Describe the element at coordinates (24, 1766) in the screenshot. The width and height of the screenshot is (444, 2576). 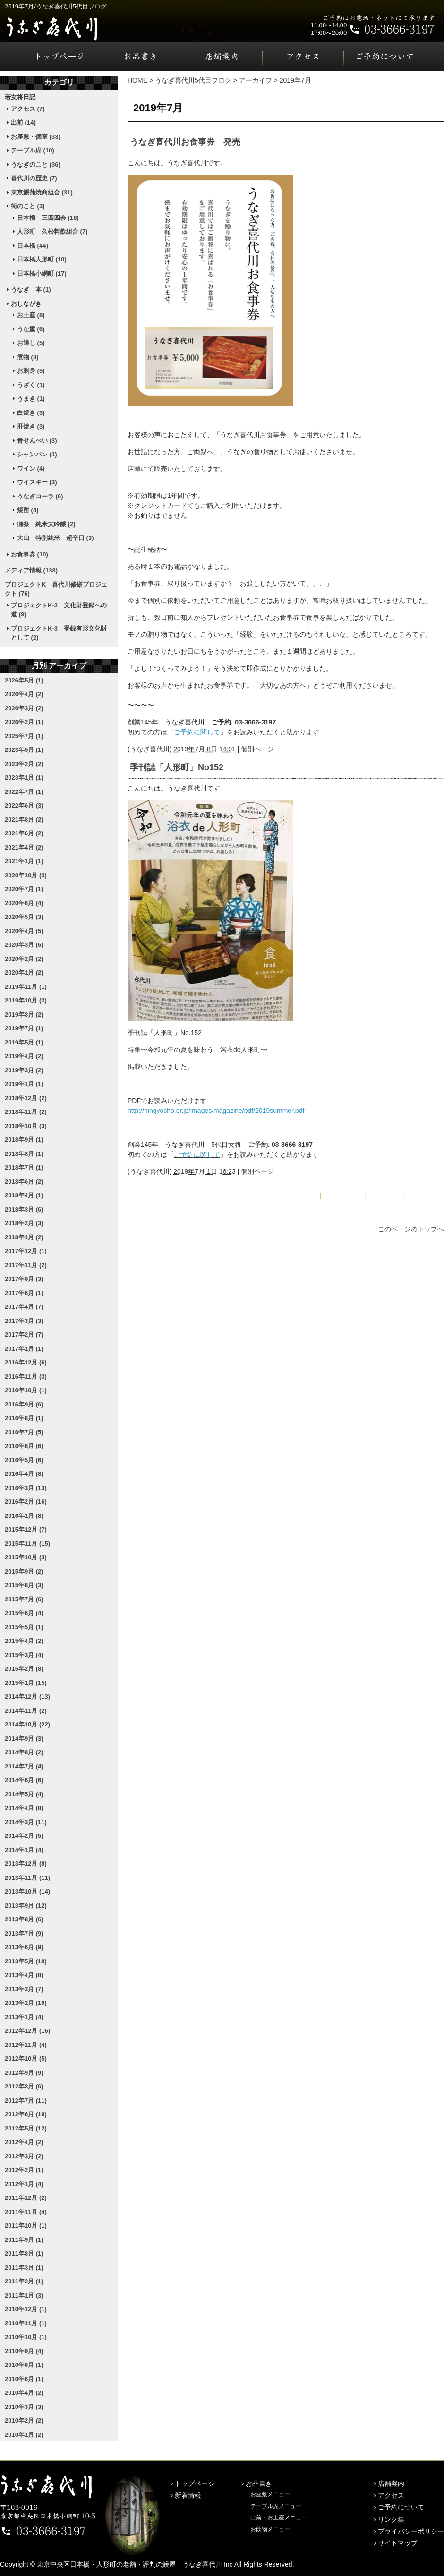
I see `2014年7月 (4)` at that location.